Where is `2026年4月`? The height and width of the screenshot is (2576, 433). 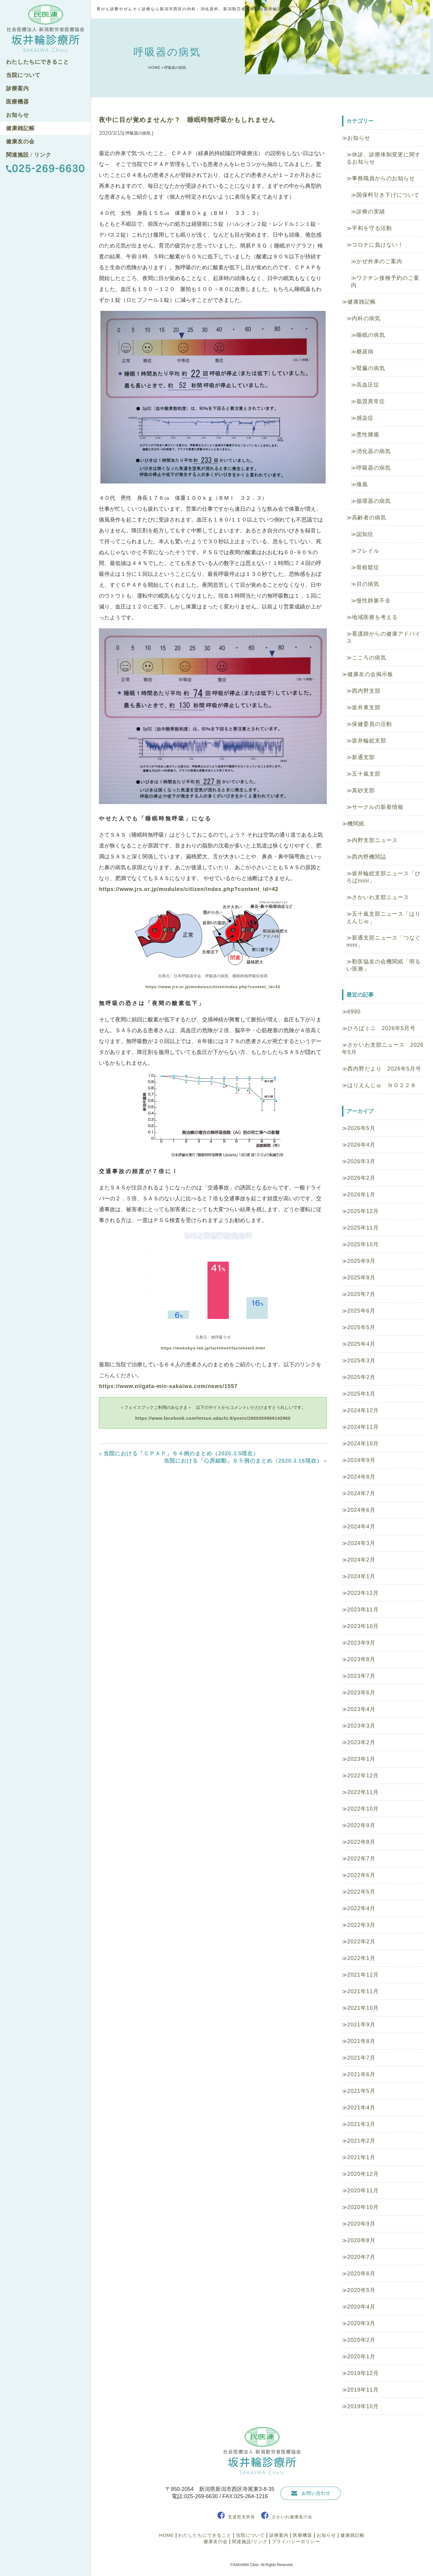
2026年4月 is located at coordinates (361, 1145).